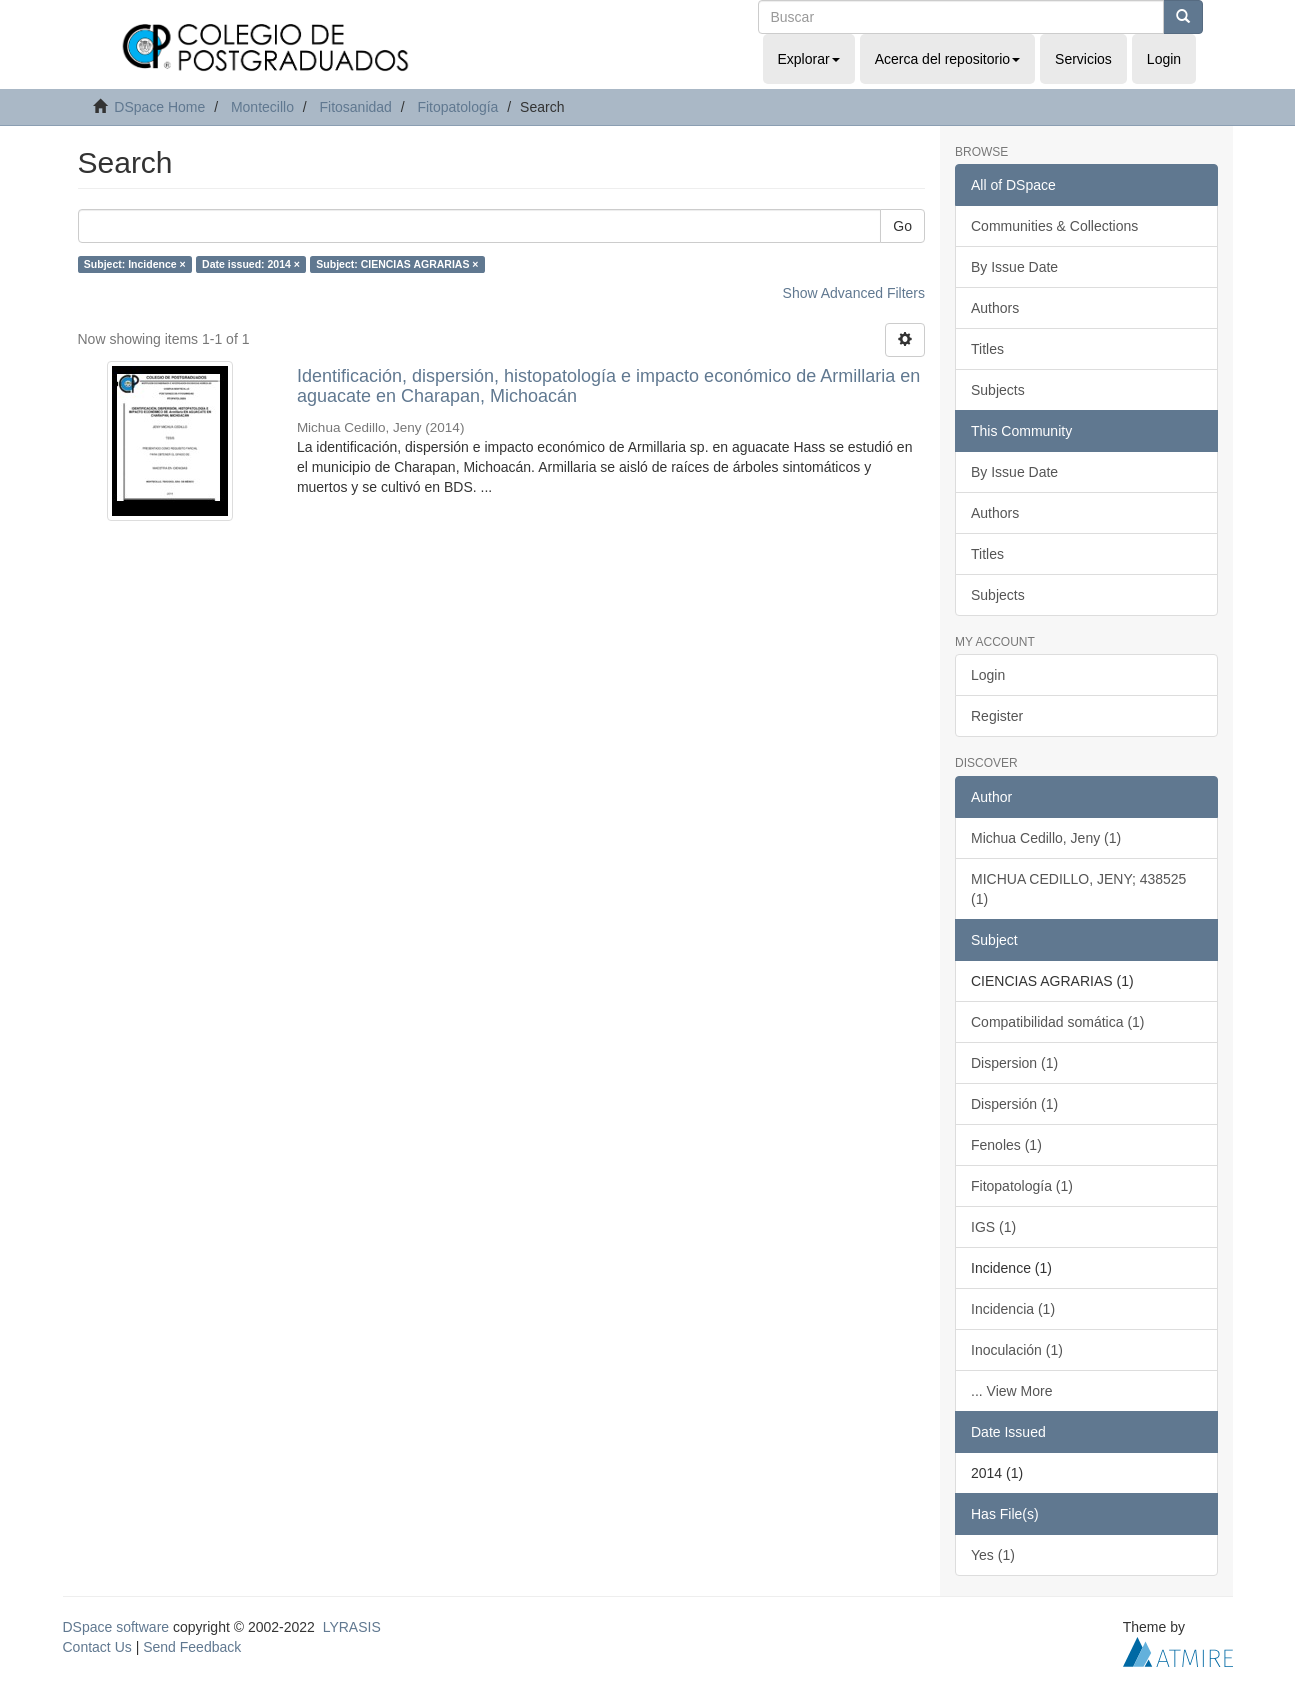 The image size is (1295, 1697). What do you see at coordinates (135, 264) in the screenshot?
I see `Subject: Incidence ×` at bounding box center [135, 264].